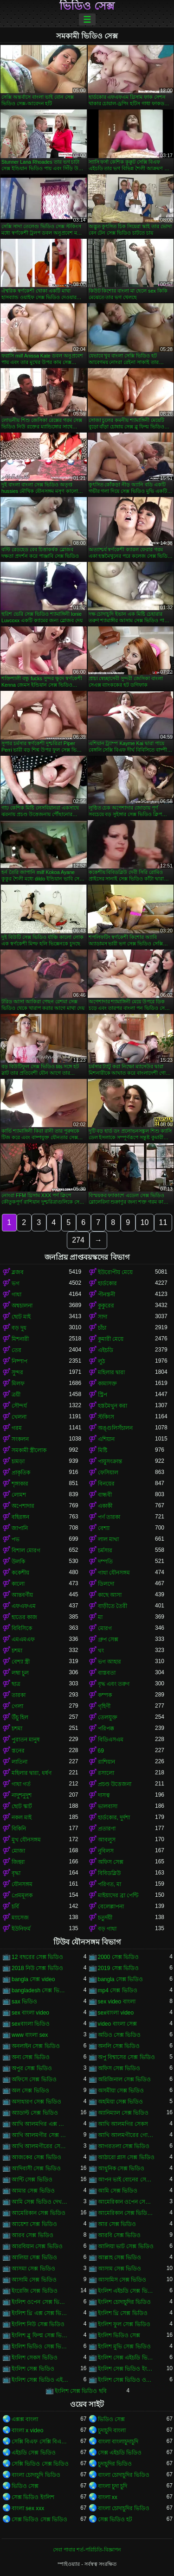  Describe the element at coordinates (24, 1606) in the screenshot. I see `এফএফএম` at that location.